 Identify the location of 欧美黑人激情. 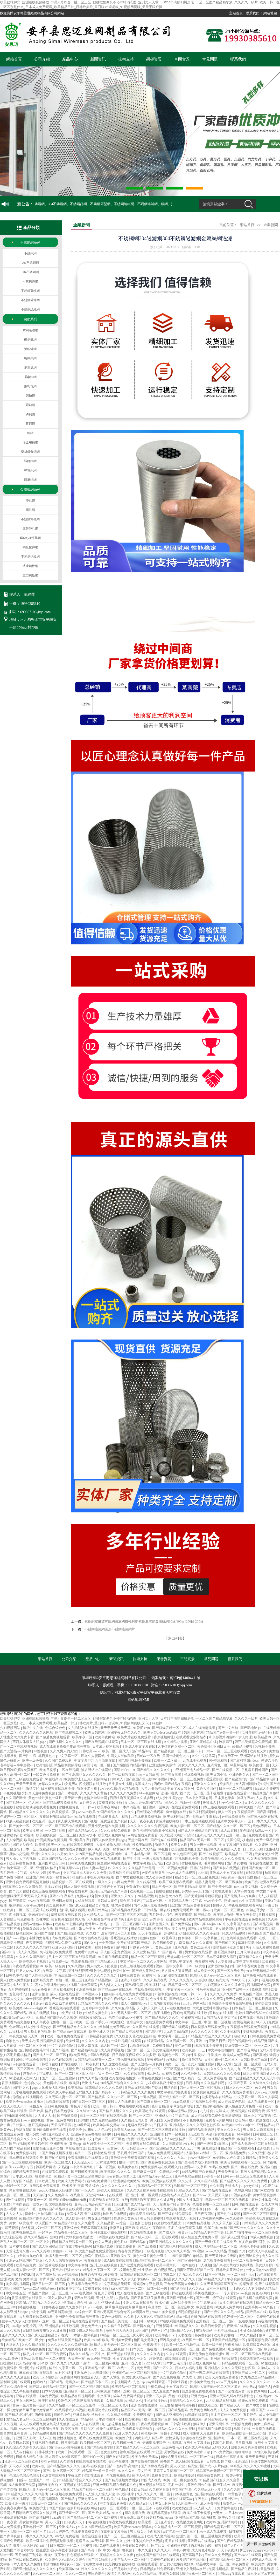
(223, 1915).